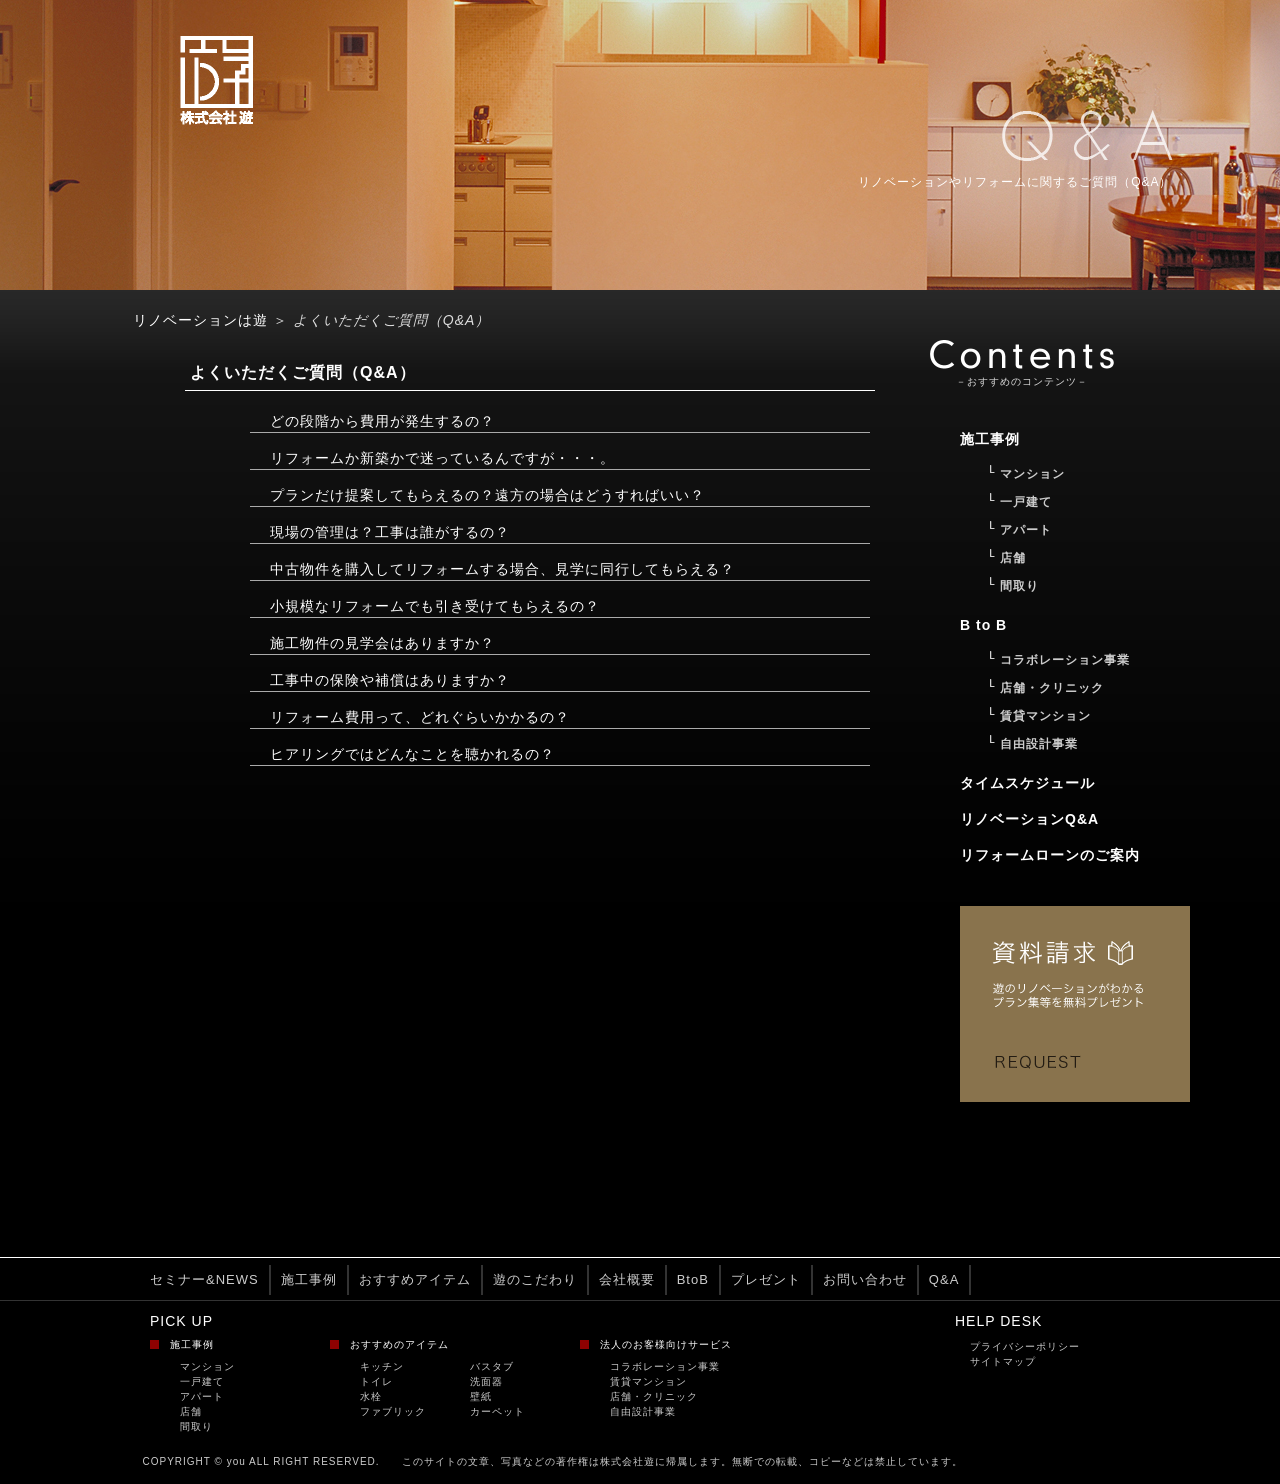  I want to click on 一戸建て, so click(202, 1381).